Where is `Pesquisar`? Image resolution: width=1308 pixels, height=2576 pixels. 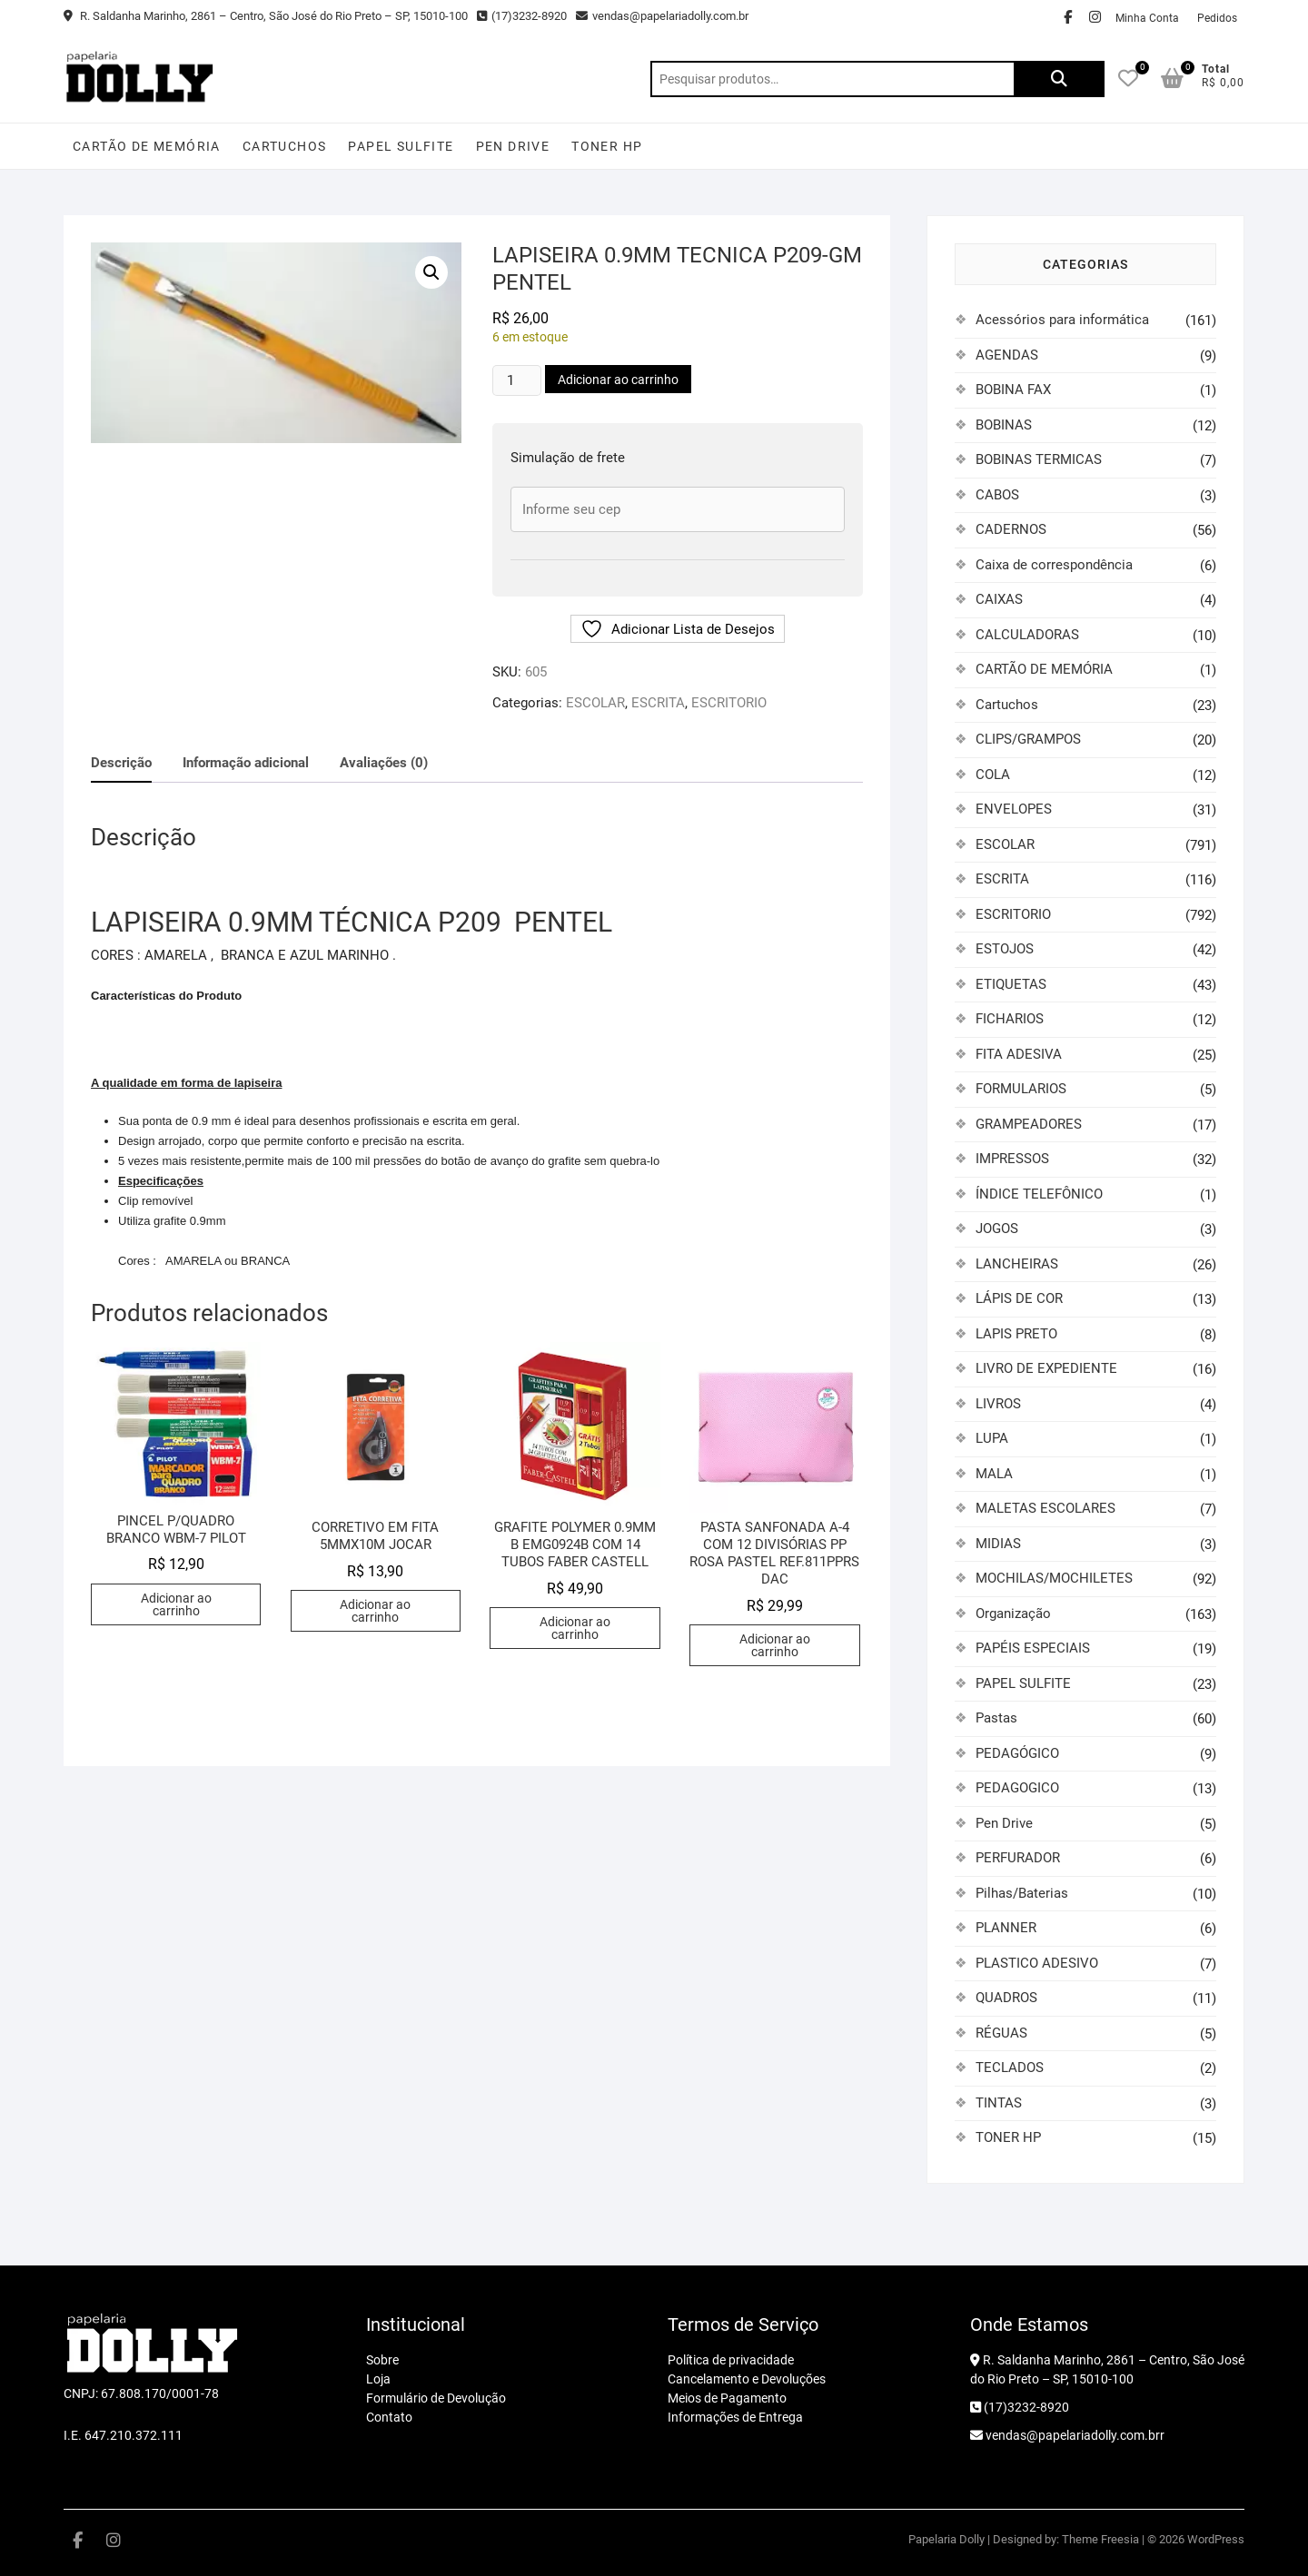 Pesquisar is located at coordinates (1059, 79).